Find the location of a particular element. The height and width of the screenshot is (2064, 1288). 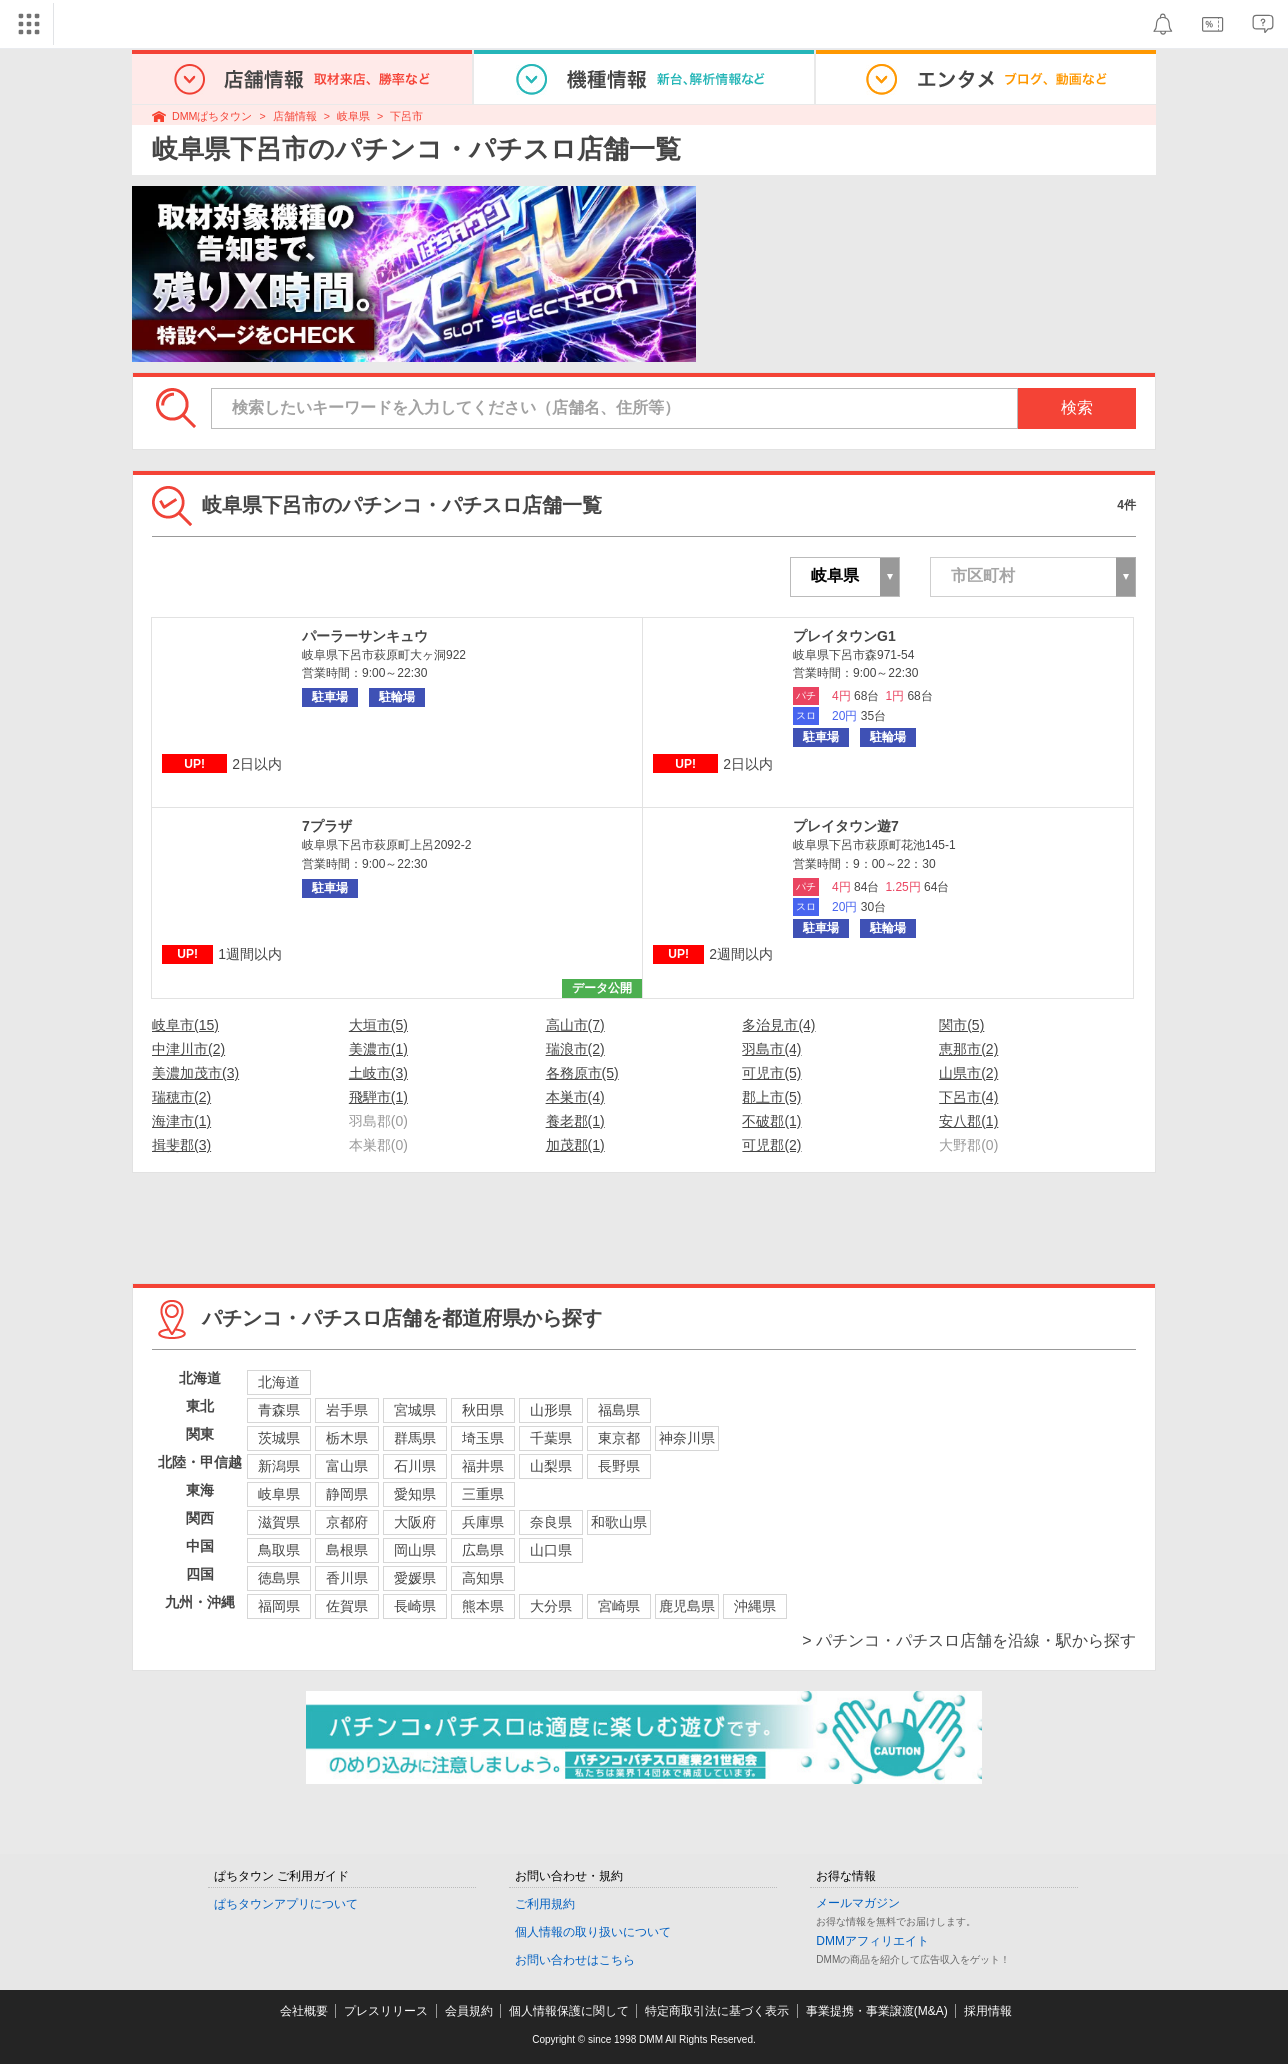

神奈川県 is located at coordinates (687, 1438).